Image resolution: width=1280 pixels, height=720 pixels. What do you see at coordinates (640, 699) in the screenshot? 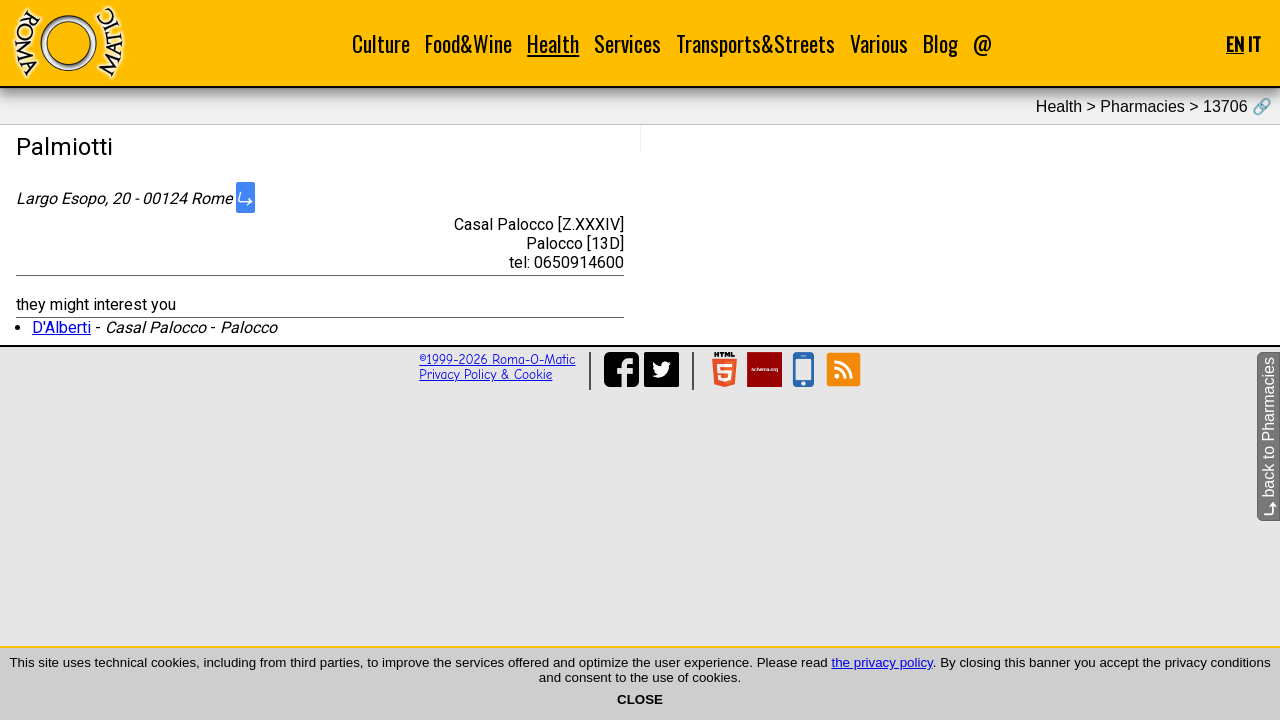
I see `CLOSE` at bounding box center [640, 699].